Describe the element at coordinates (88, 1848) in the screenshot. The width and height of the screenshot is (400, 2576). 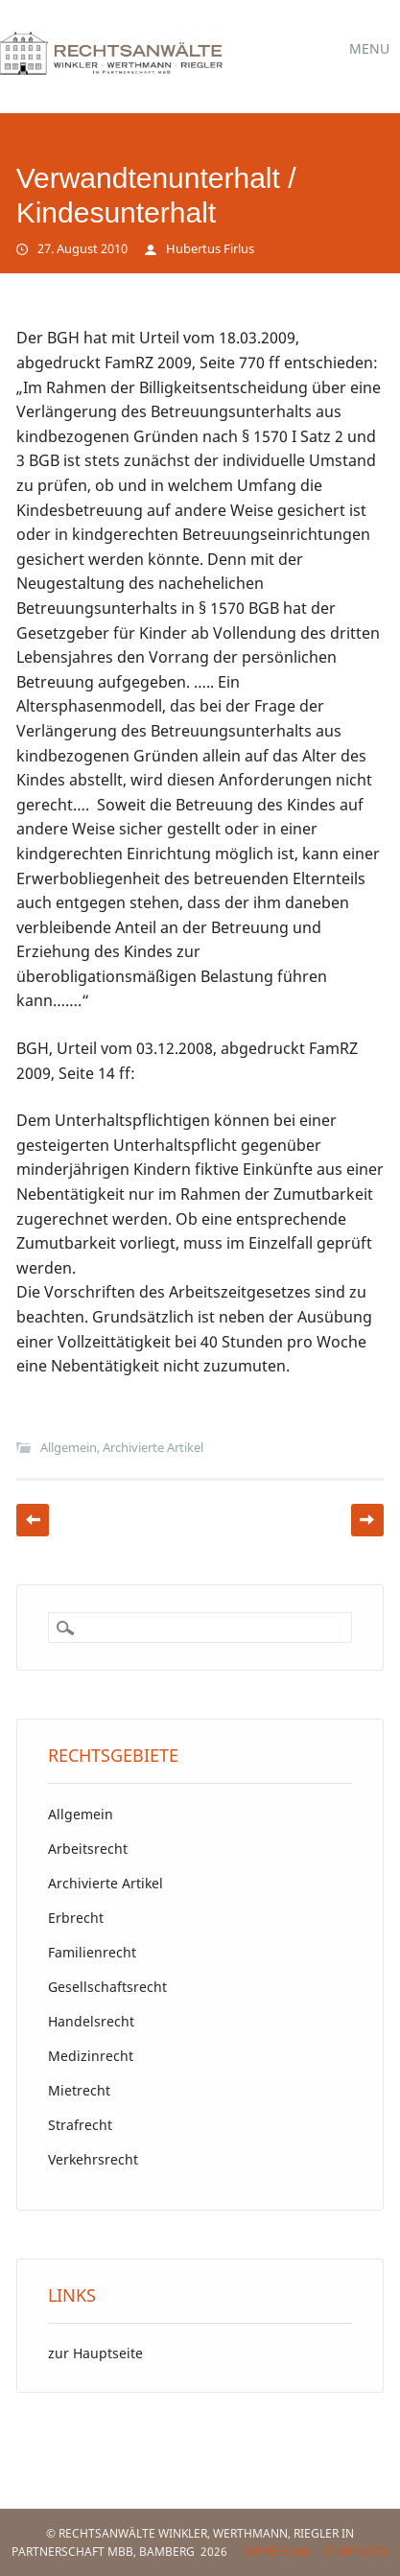
I see `Arbeitsrecht` at that location.